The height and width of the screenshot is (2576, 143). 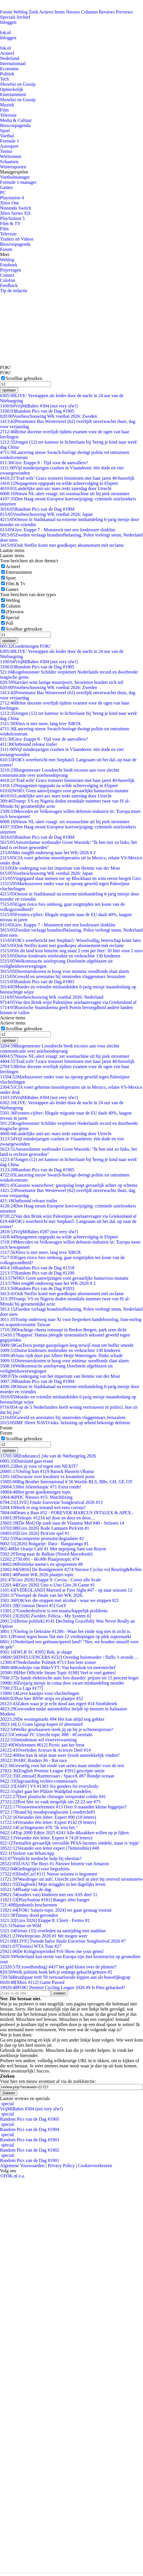 What do you see at coordinates (43, 1507) in the screenshot?
I see `Heeft er nog iemand wel eens corona?` at bounding box center [43, 1507].